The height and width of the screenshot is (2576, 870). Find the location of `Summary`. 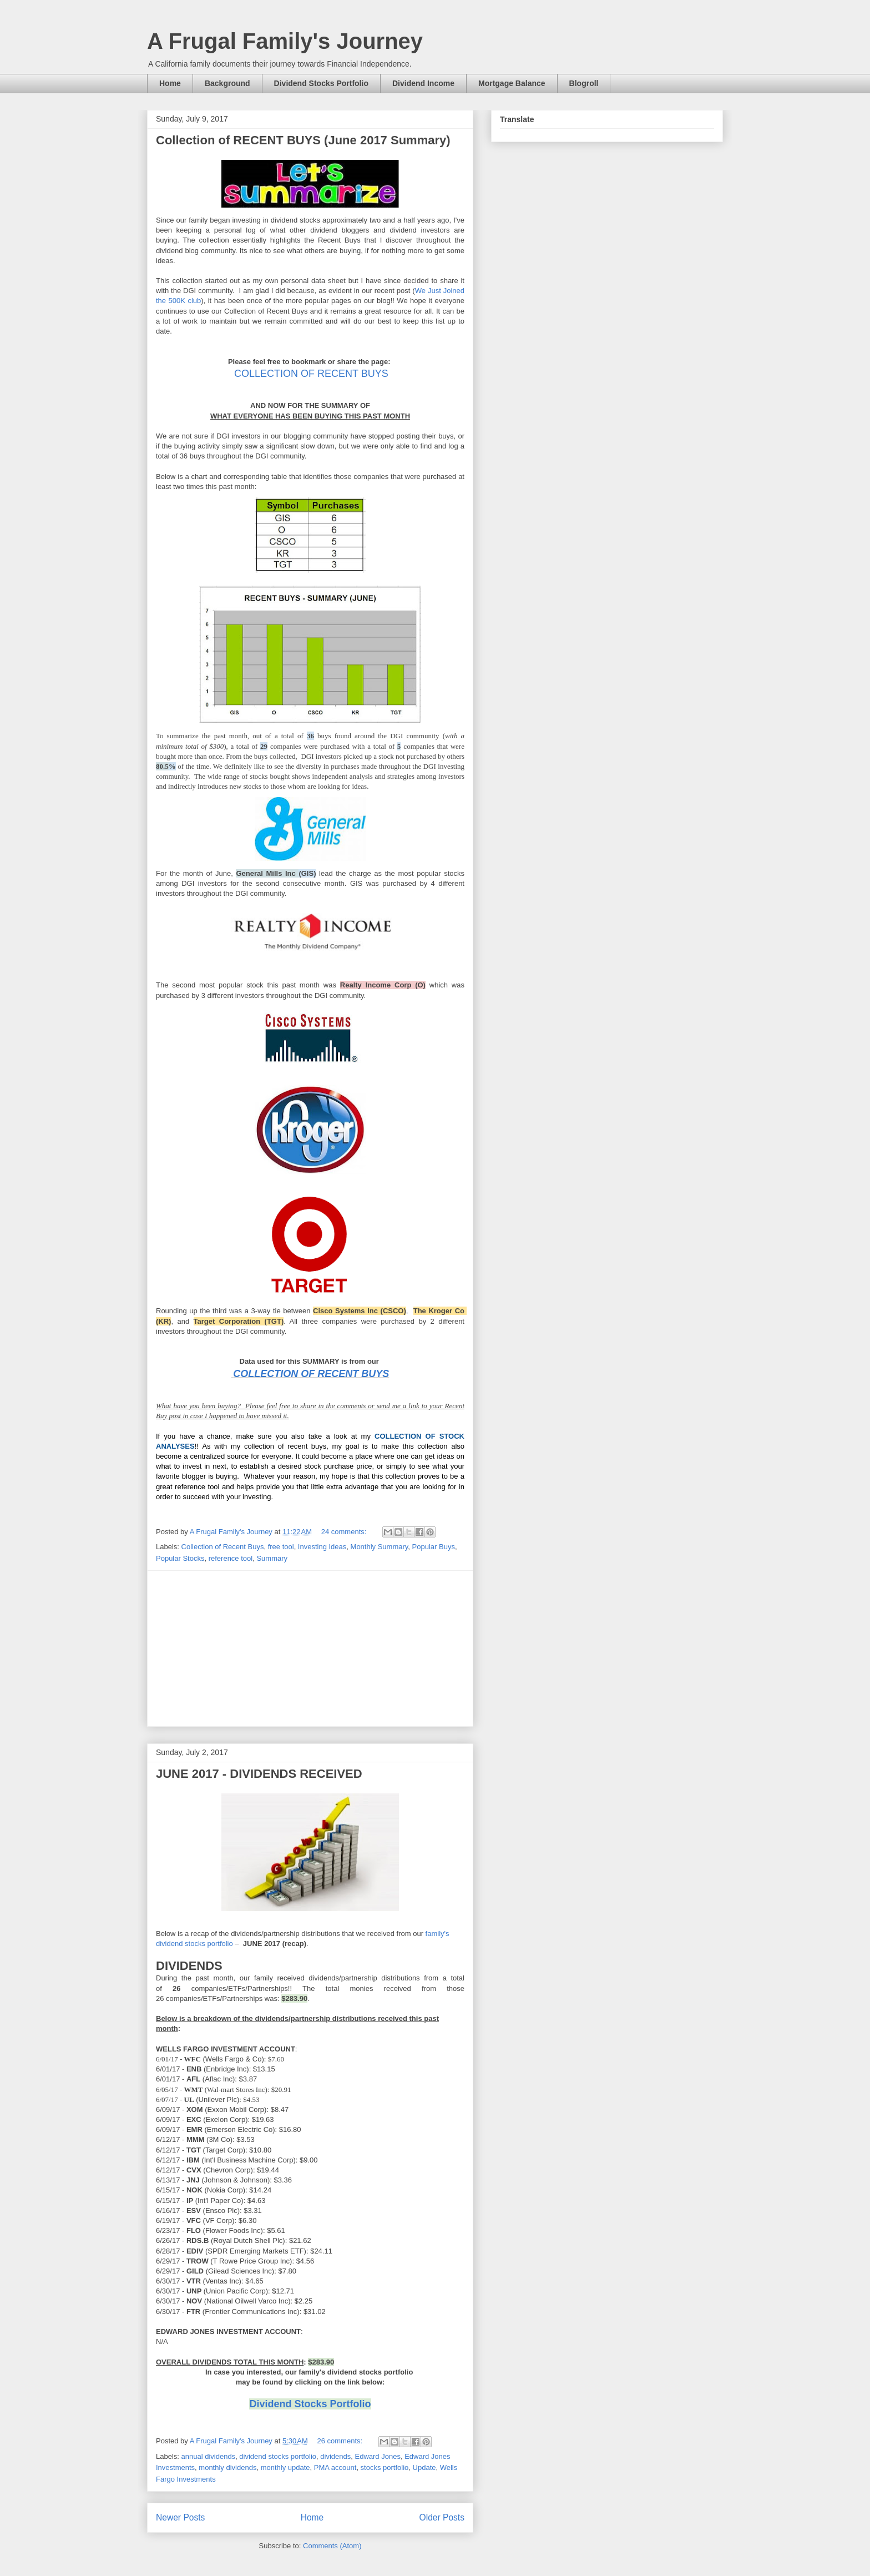

Summary is located at coordinates (271, 1558).